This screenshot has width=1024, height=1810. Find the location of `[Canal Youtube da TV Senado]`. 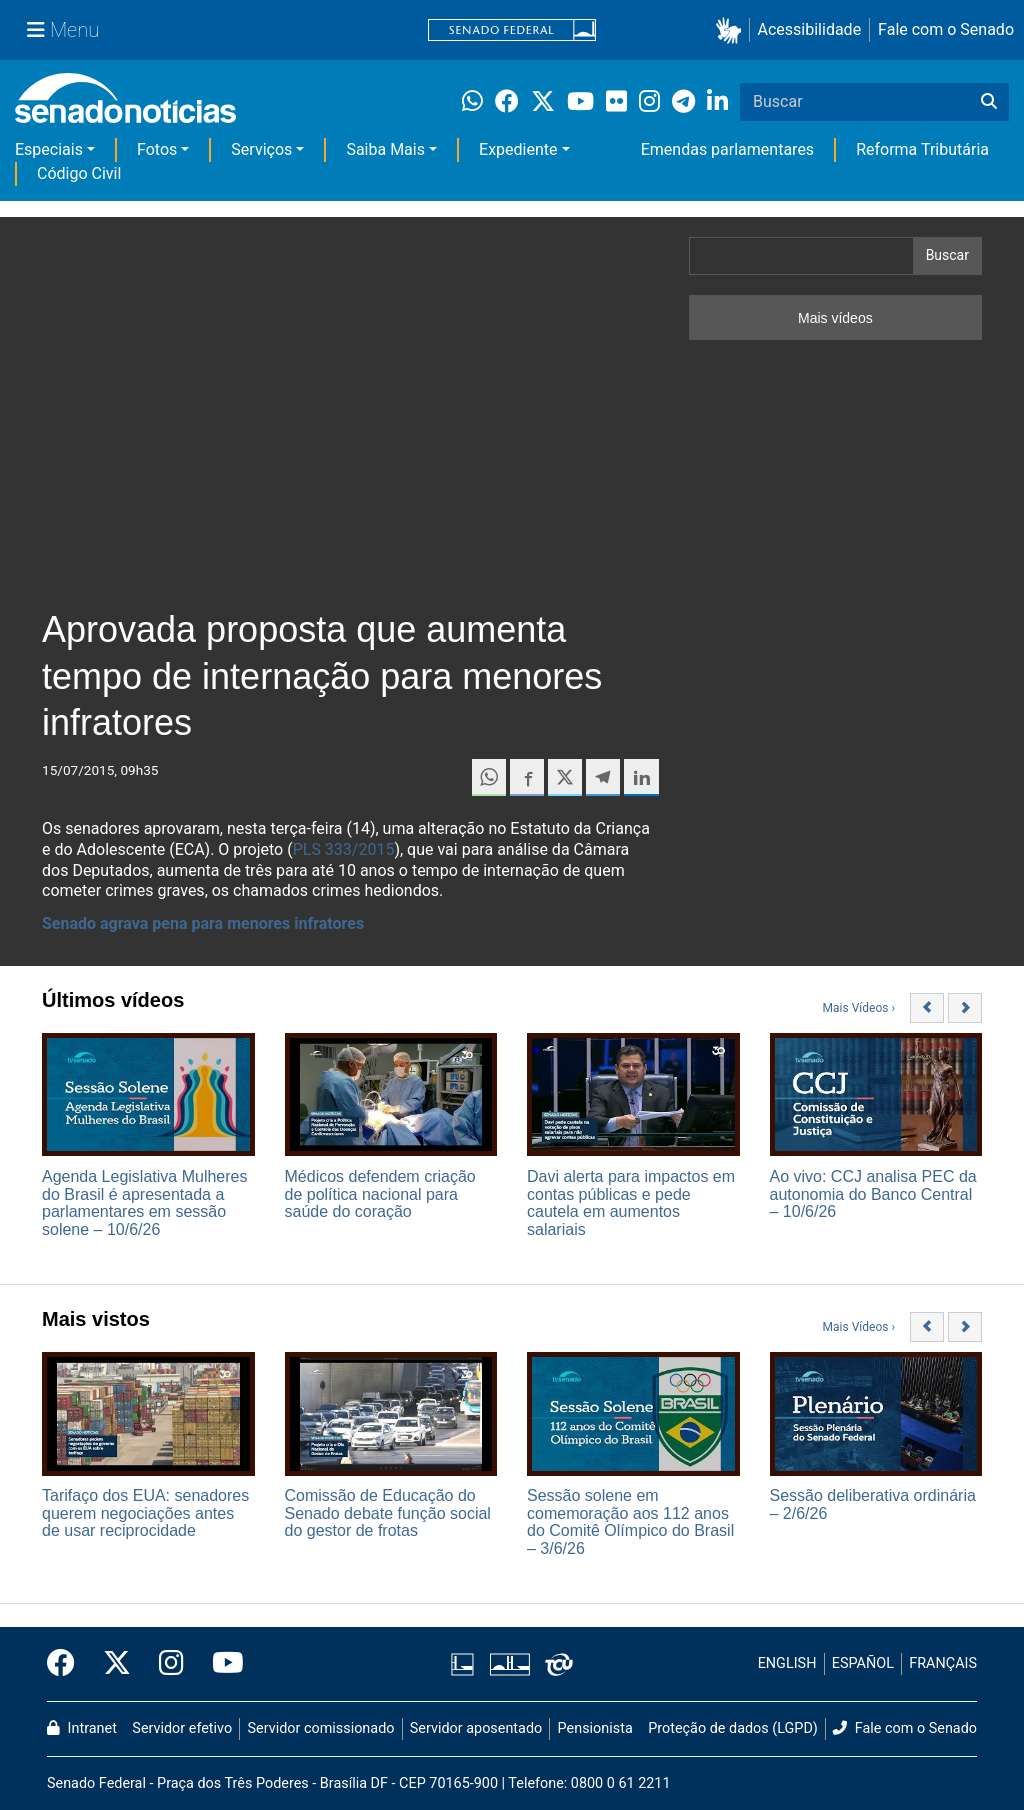

[Canal Youtube da TV Senado] is located at coordinates (221, 1664).